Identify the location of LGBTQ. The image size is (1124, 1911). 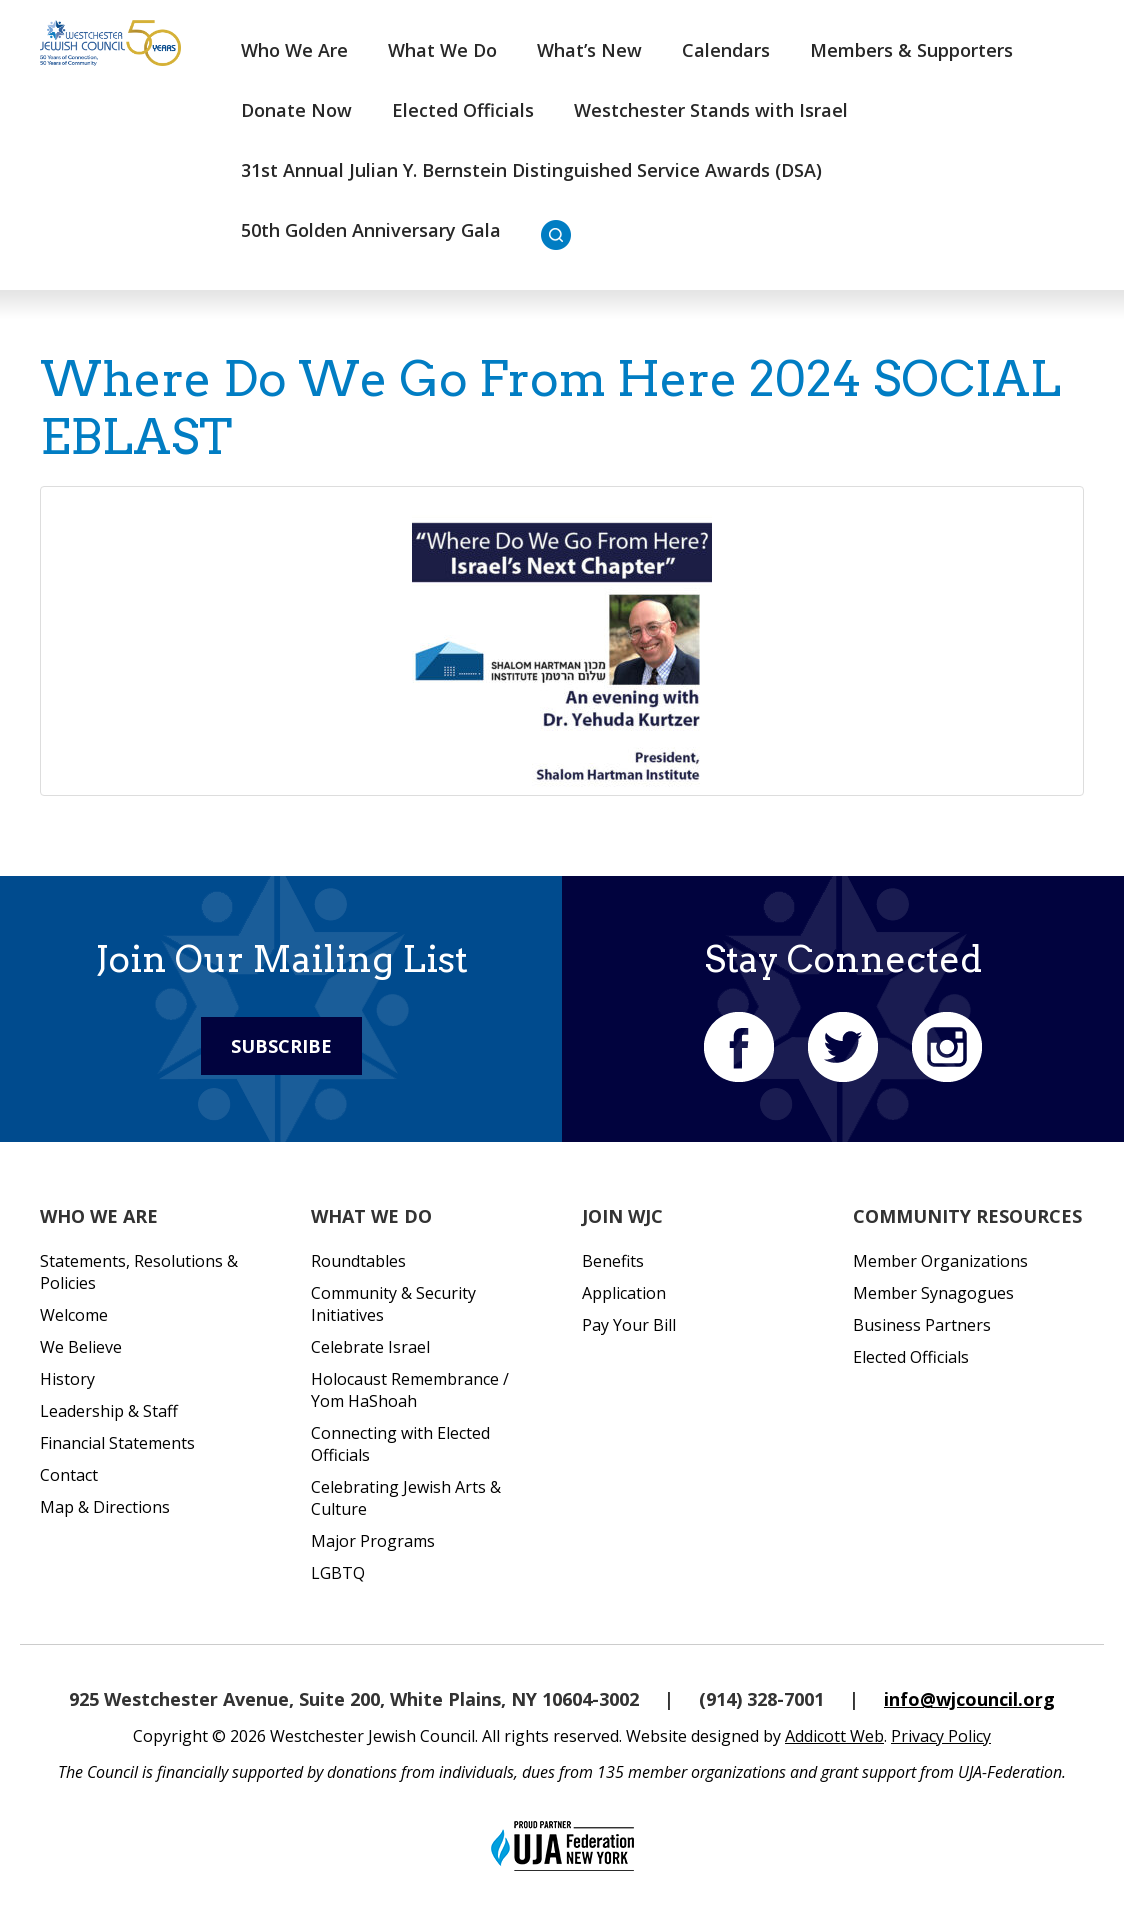
(338, 1573).